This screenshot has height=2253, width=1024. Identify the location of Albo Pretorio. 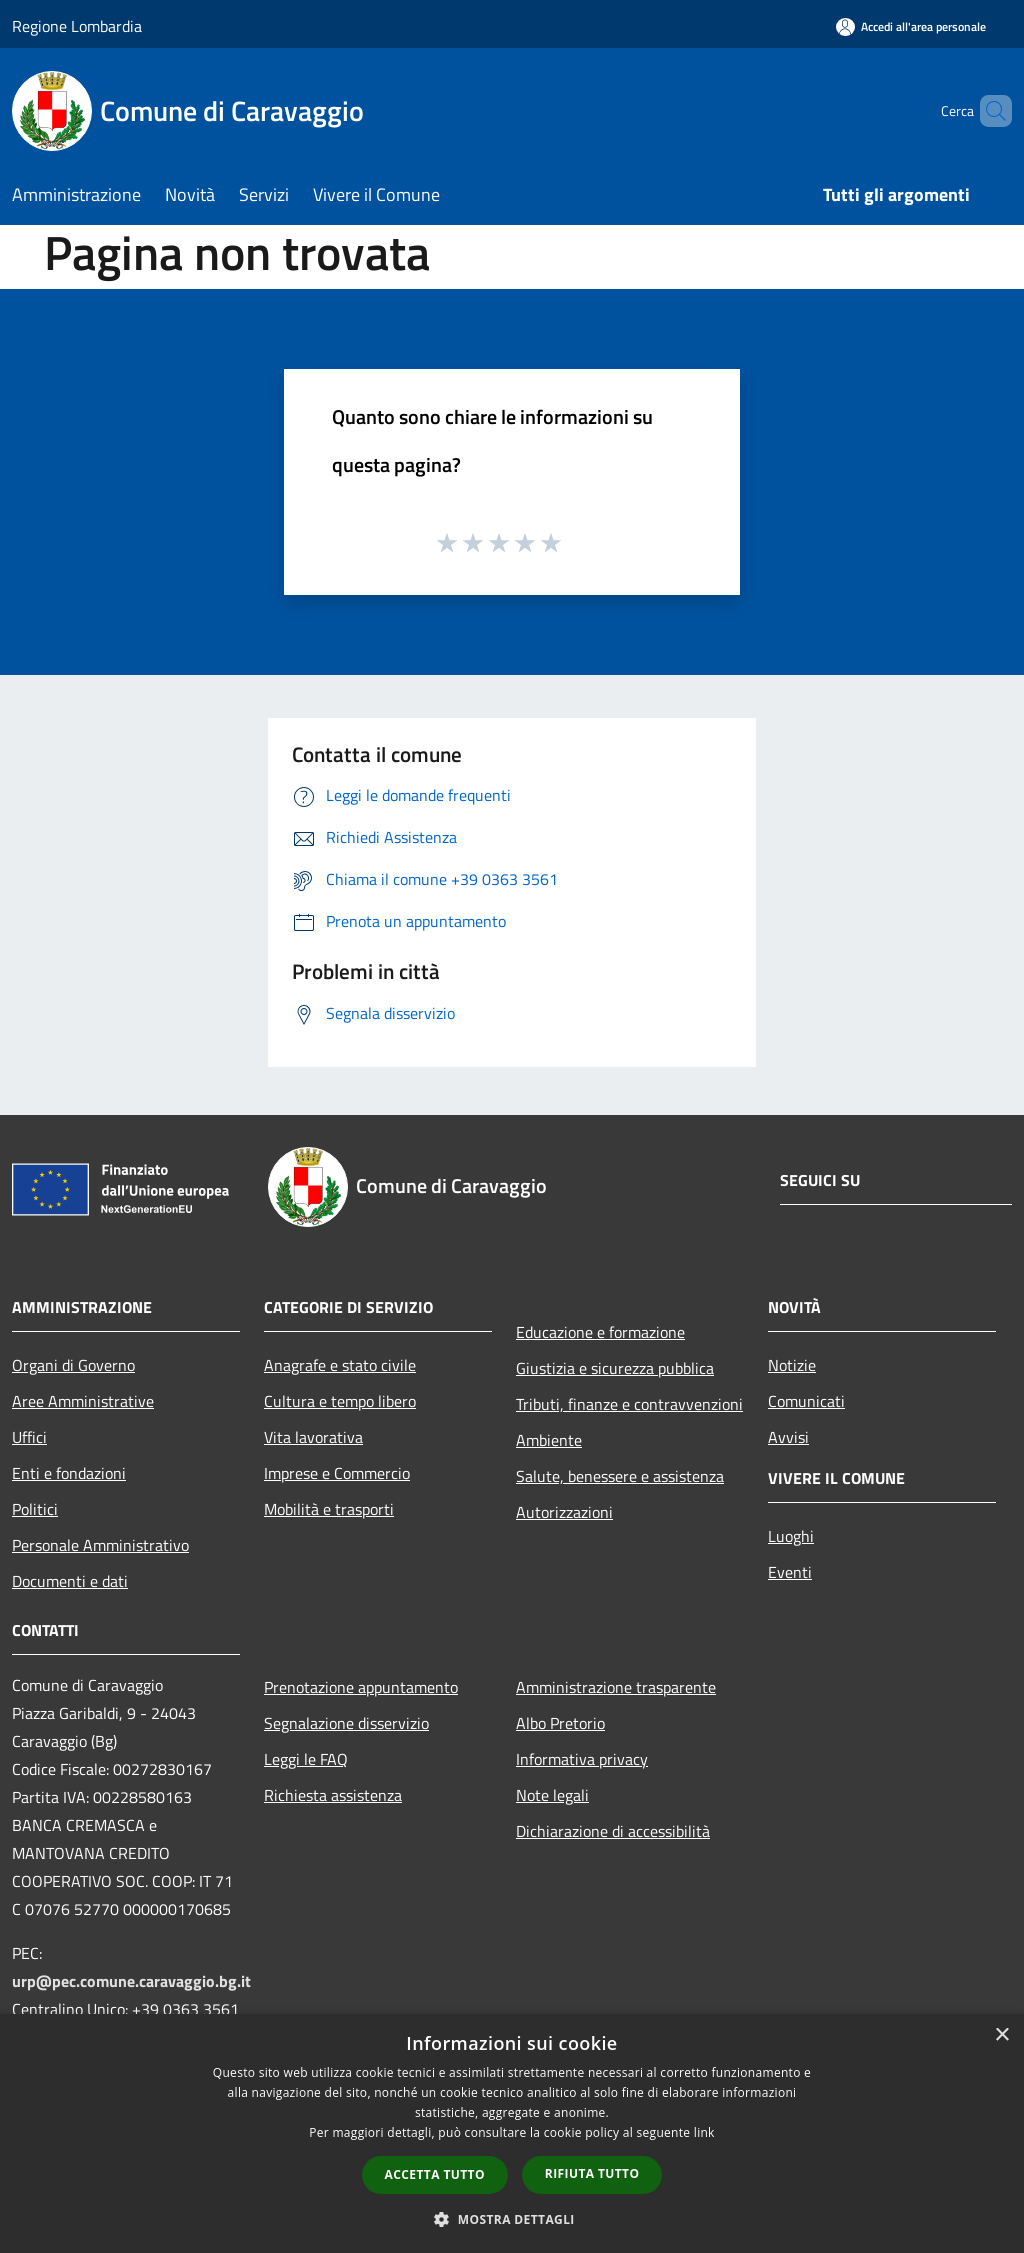
(560, 1723).